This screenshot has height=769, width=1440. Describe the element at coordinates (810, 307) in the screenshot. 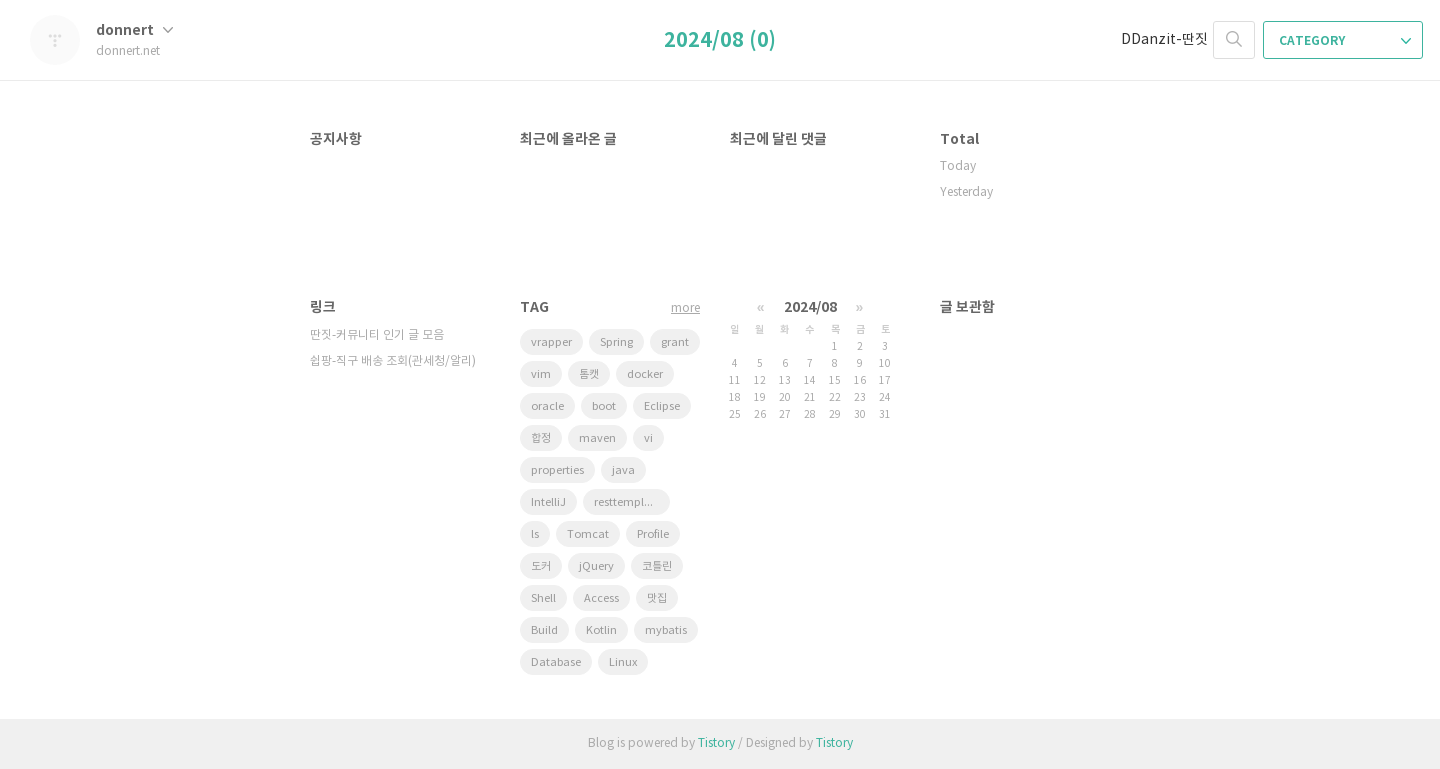

I see `2024/08` at that location.